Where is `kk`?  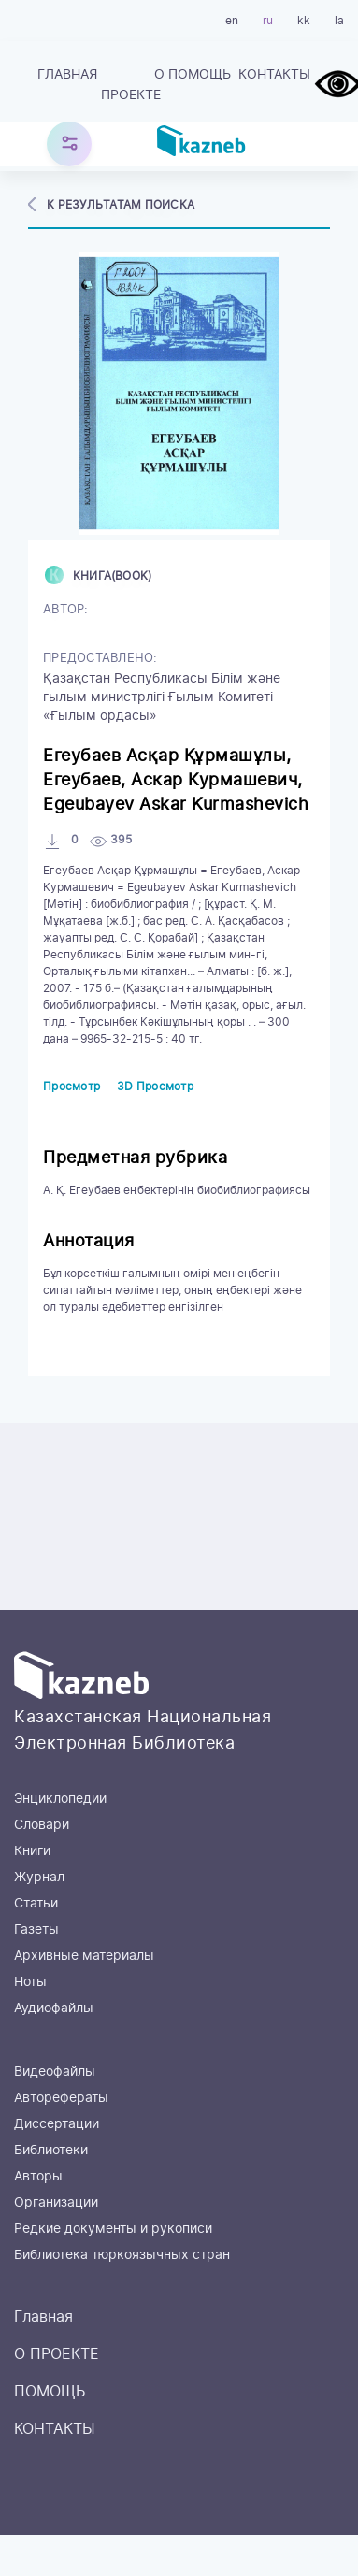
kk is located at coordinates (303, 20).